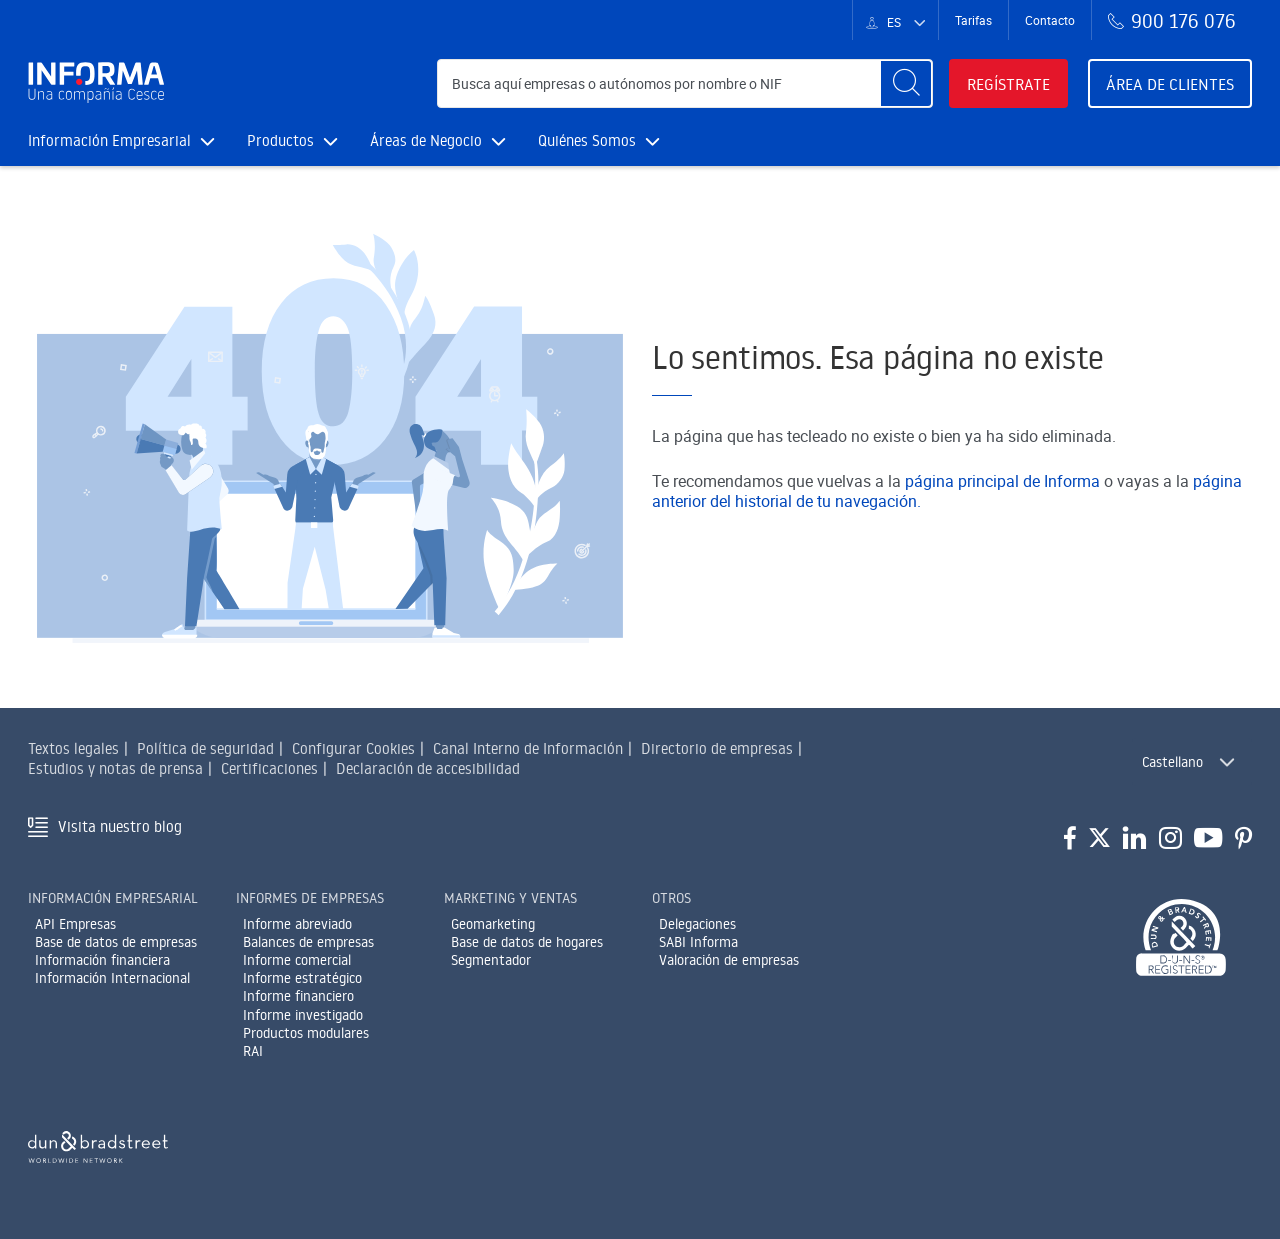 The height and width of the screenshot is (1239, 1280). Describe the element at coordinates (115, 768) in the screenshot. I see `Estudios y notas de prensa` at that location.